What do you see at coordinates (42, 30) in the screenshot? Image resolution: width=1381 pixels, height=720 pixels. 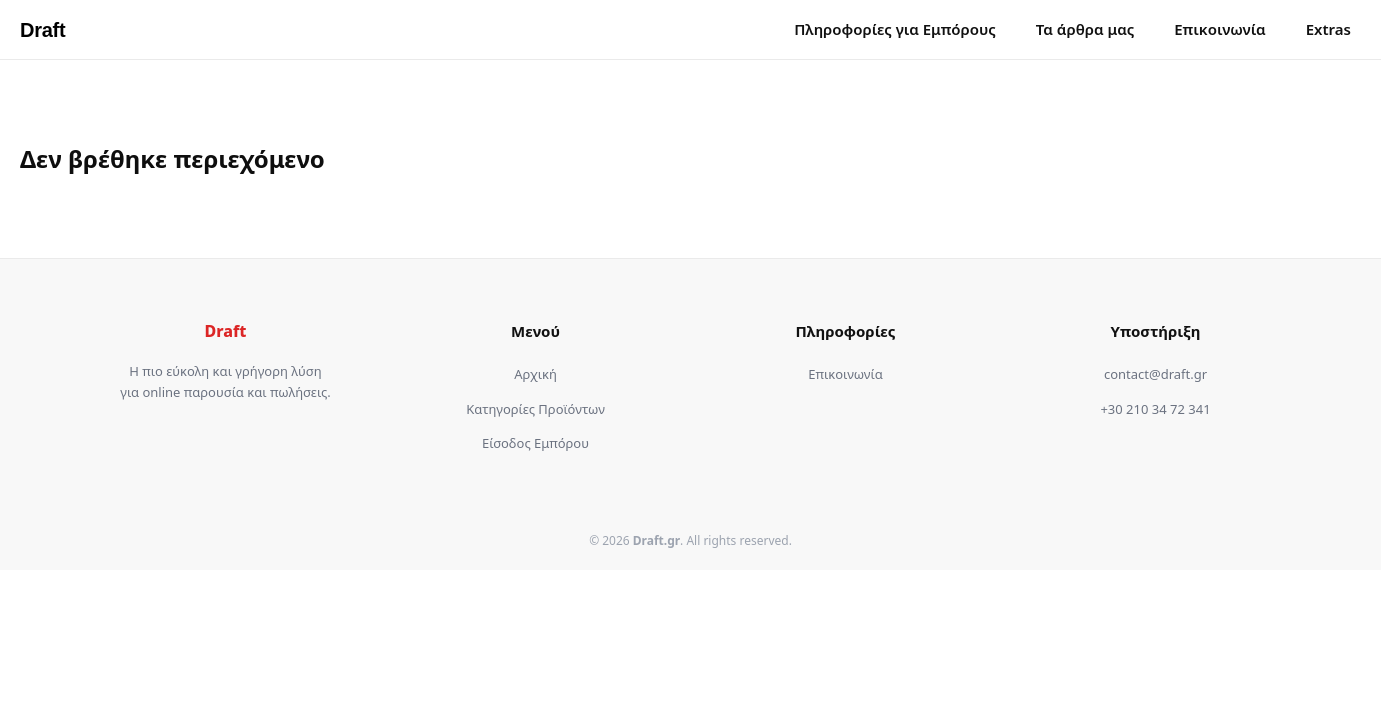 I see `Draft` at bounding box center [42, 30].